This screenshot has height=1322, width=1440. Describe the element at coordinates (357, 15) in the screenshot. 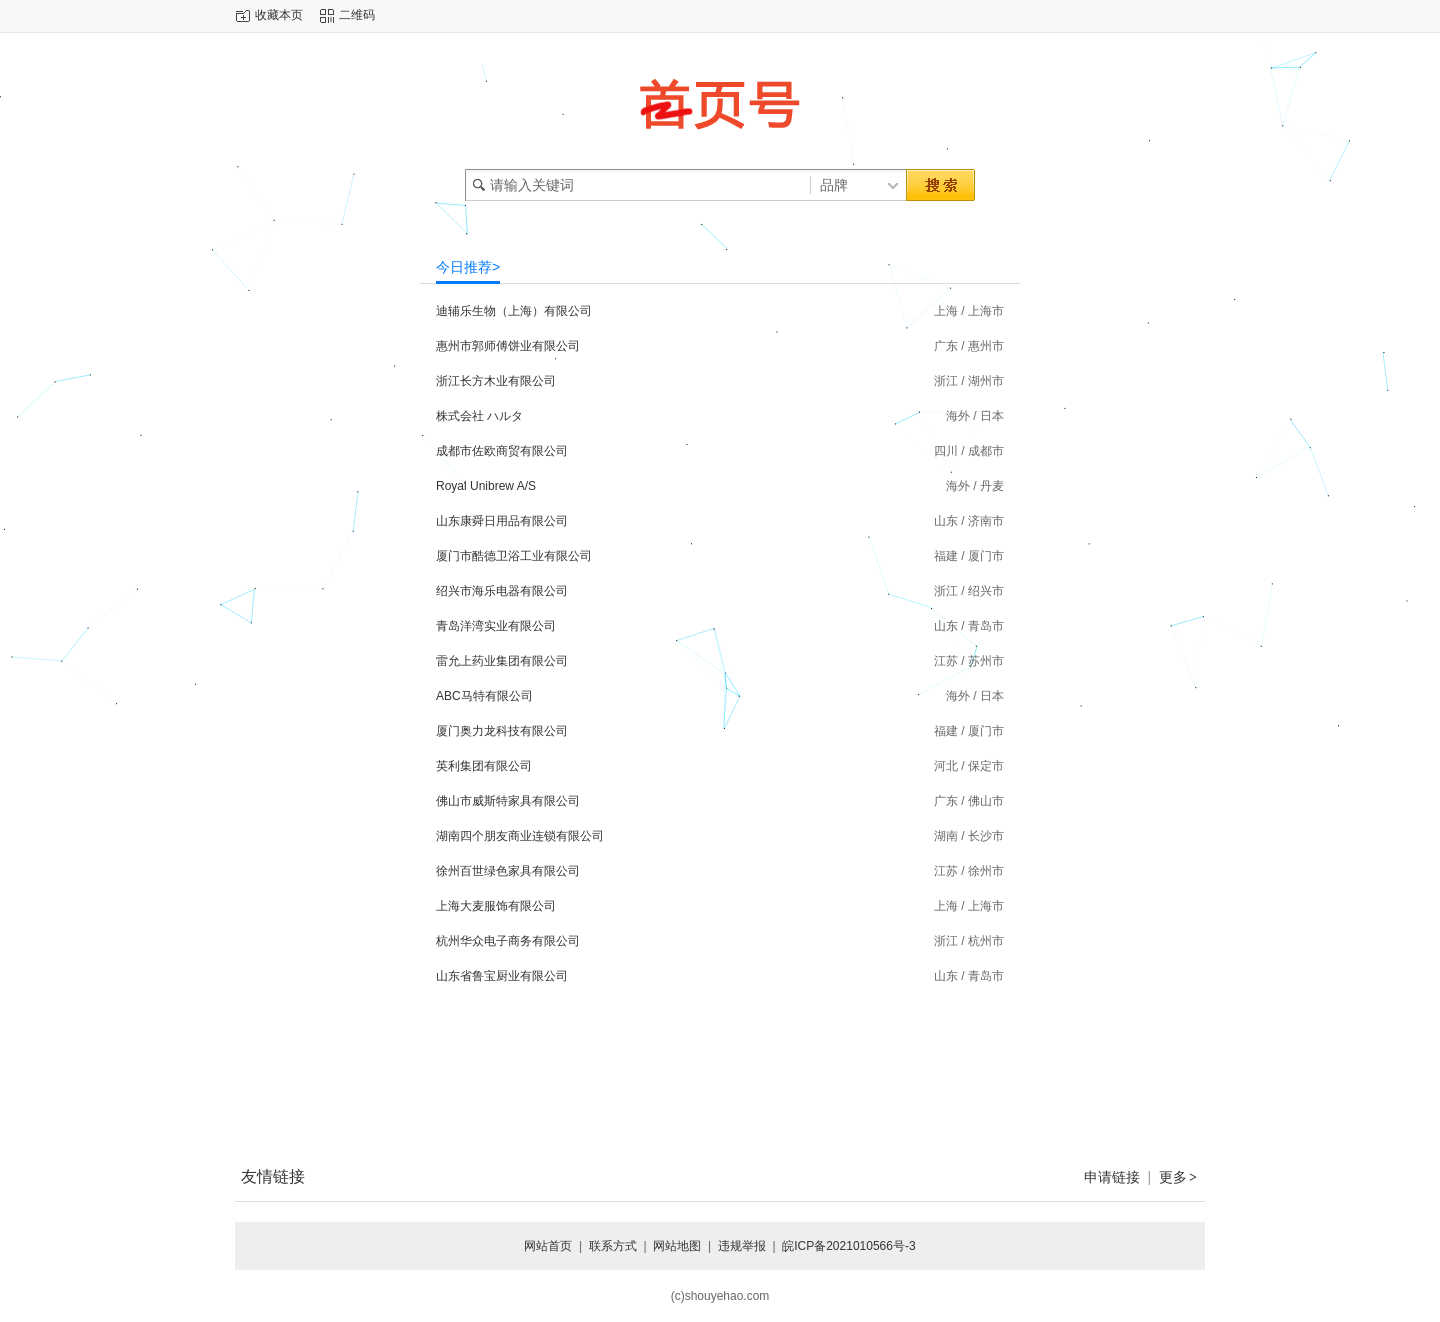

I see `二维码` at that location.